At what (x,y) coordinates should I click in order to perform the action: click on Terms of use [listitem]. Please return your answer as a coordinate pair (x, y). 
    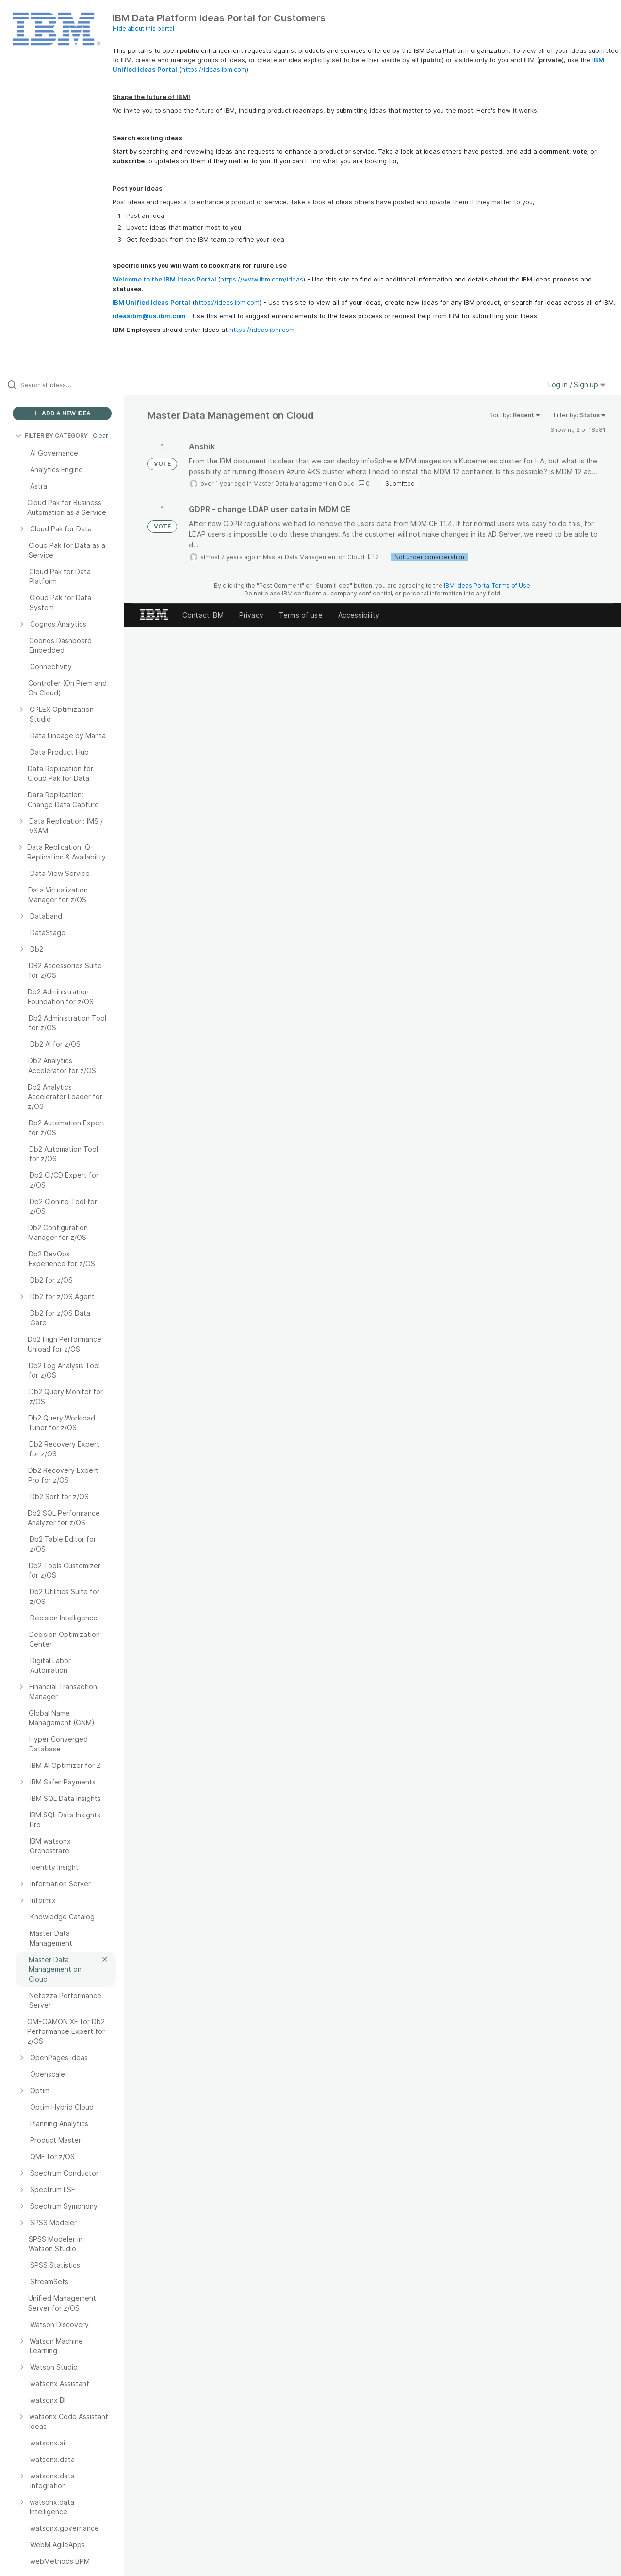
    Looking at the image, I should click on (301, 615).